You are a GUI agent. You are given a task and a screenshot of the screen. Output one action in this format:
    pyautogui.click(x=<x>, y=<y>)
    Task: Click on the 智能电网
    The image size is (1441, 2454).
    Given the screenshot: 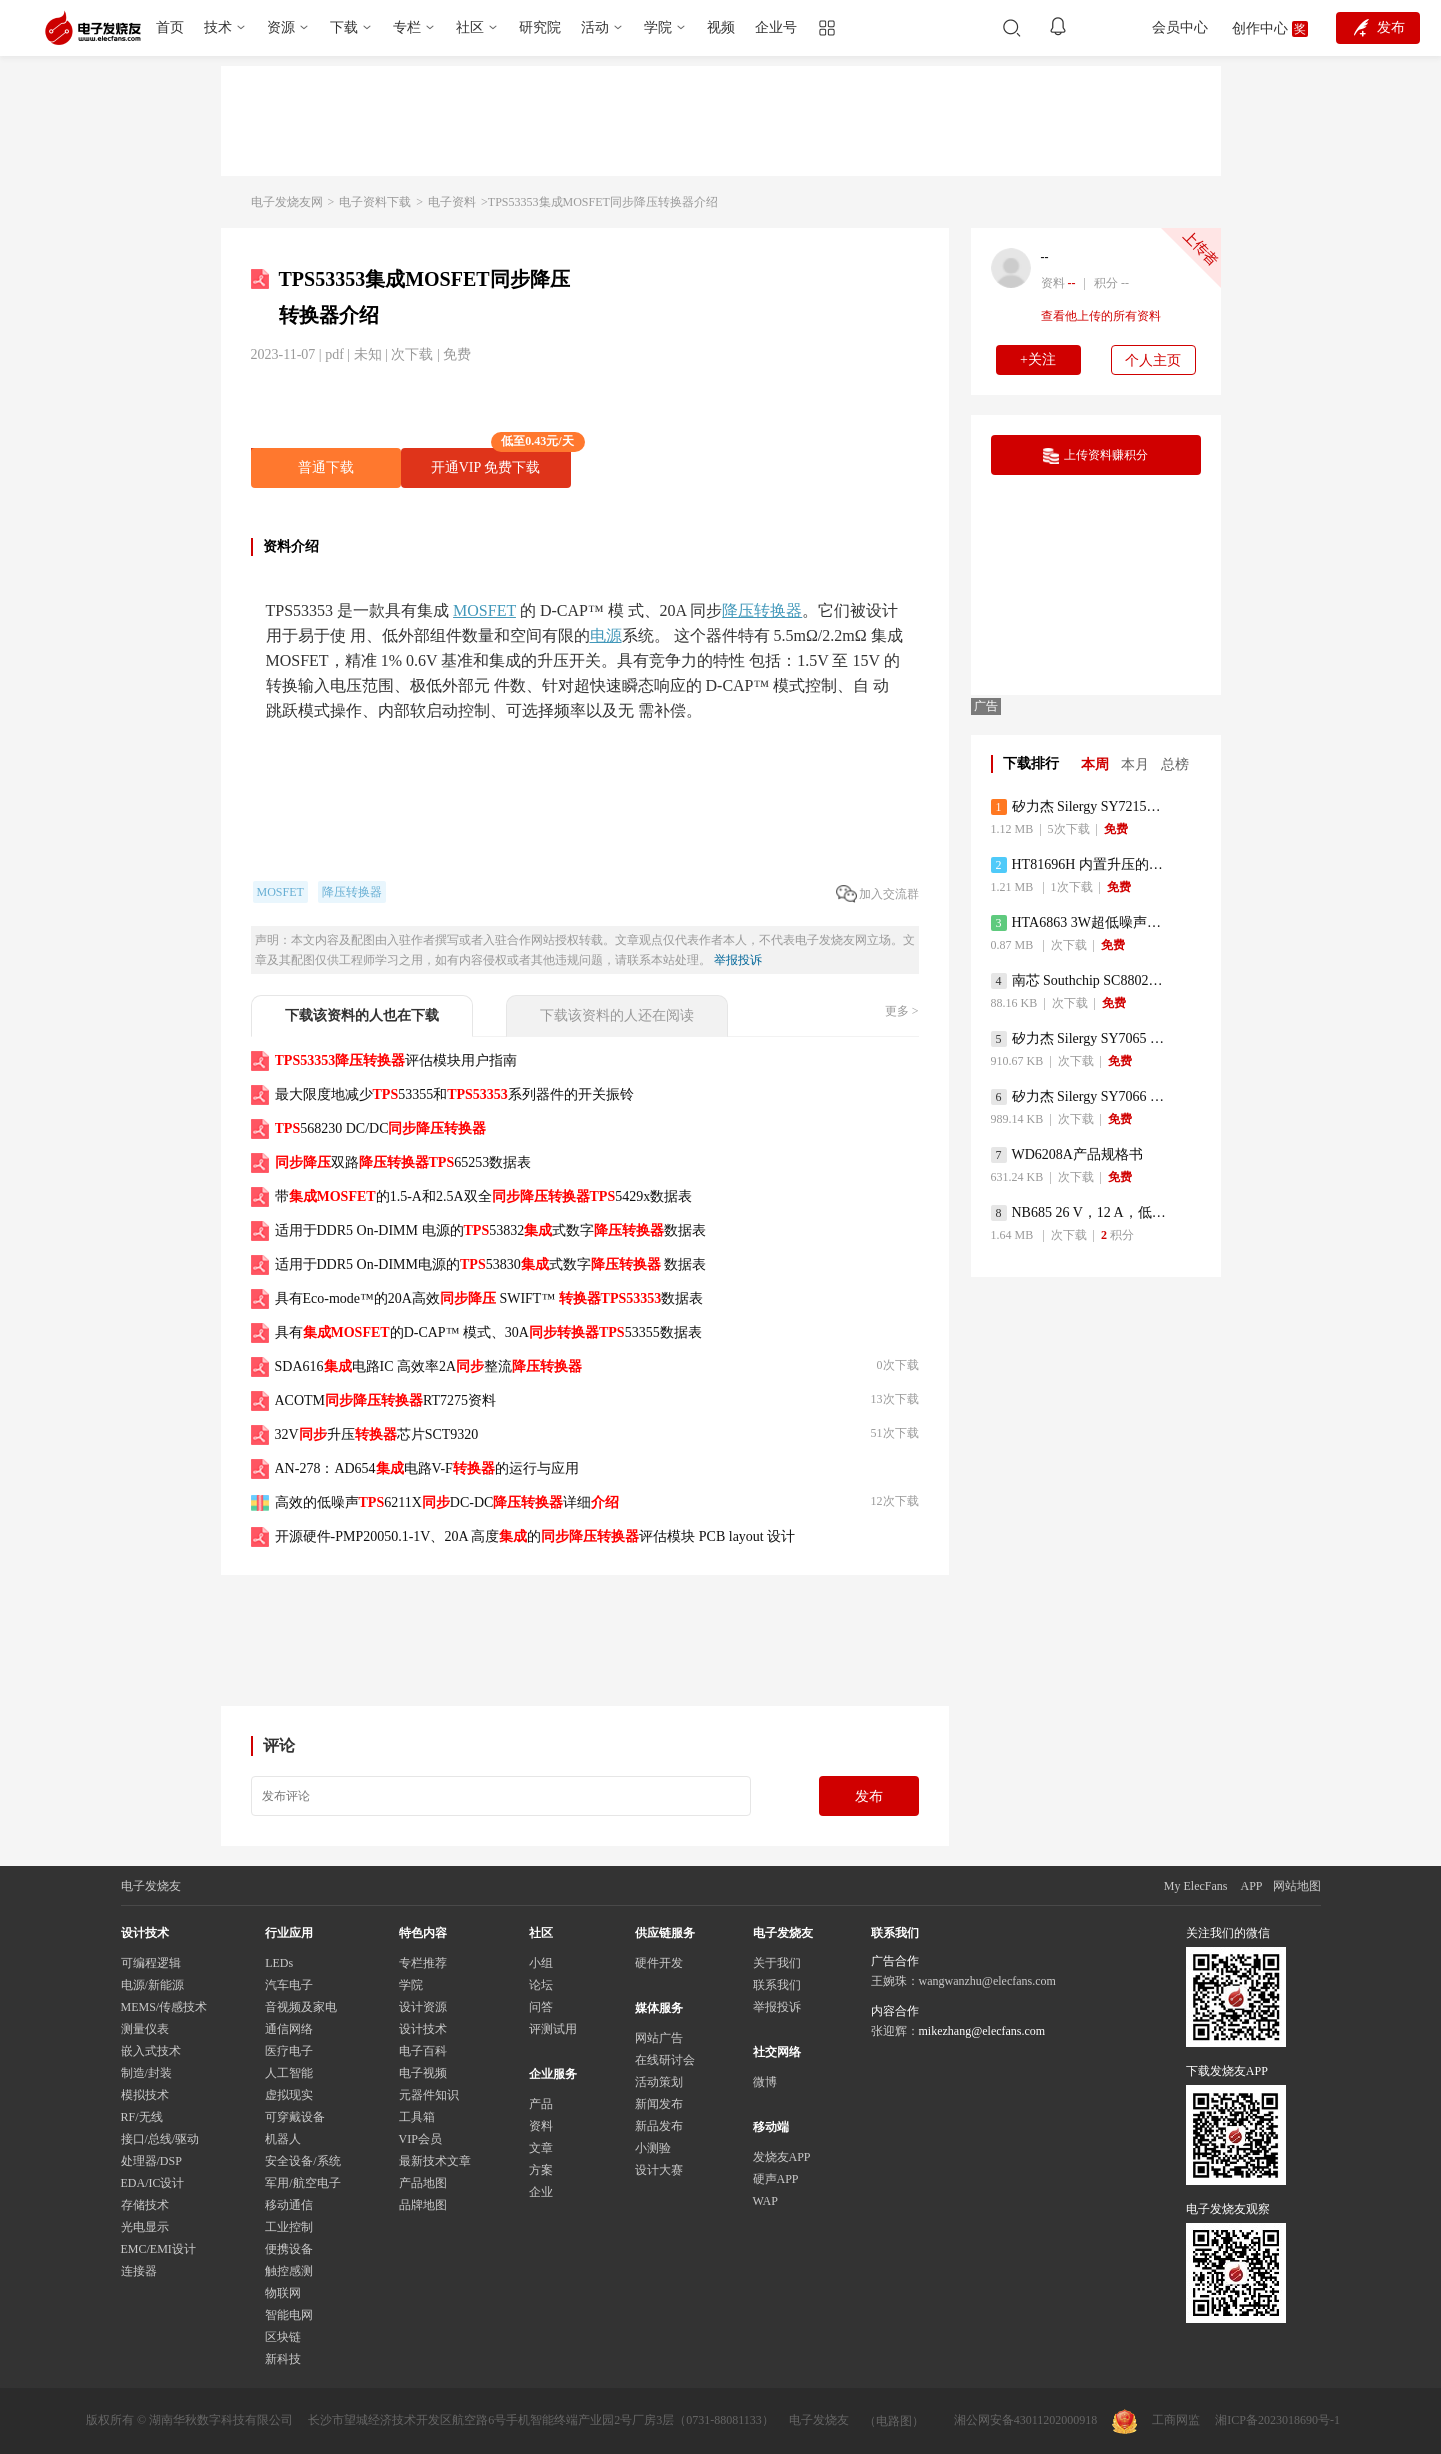 What is the action you would take?
    pyautogui.click(x=289, y=2315)
    